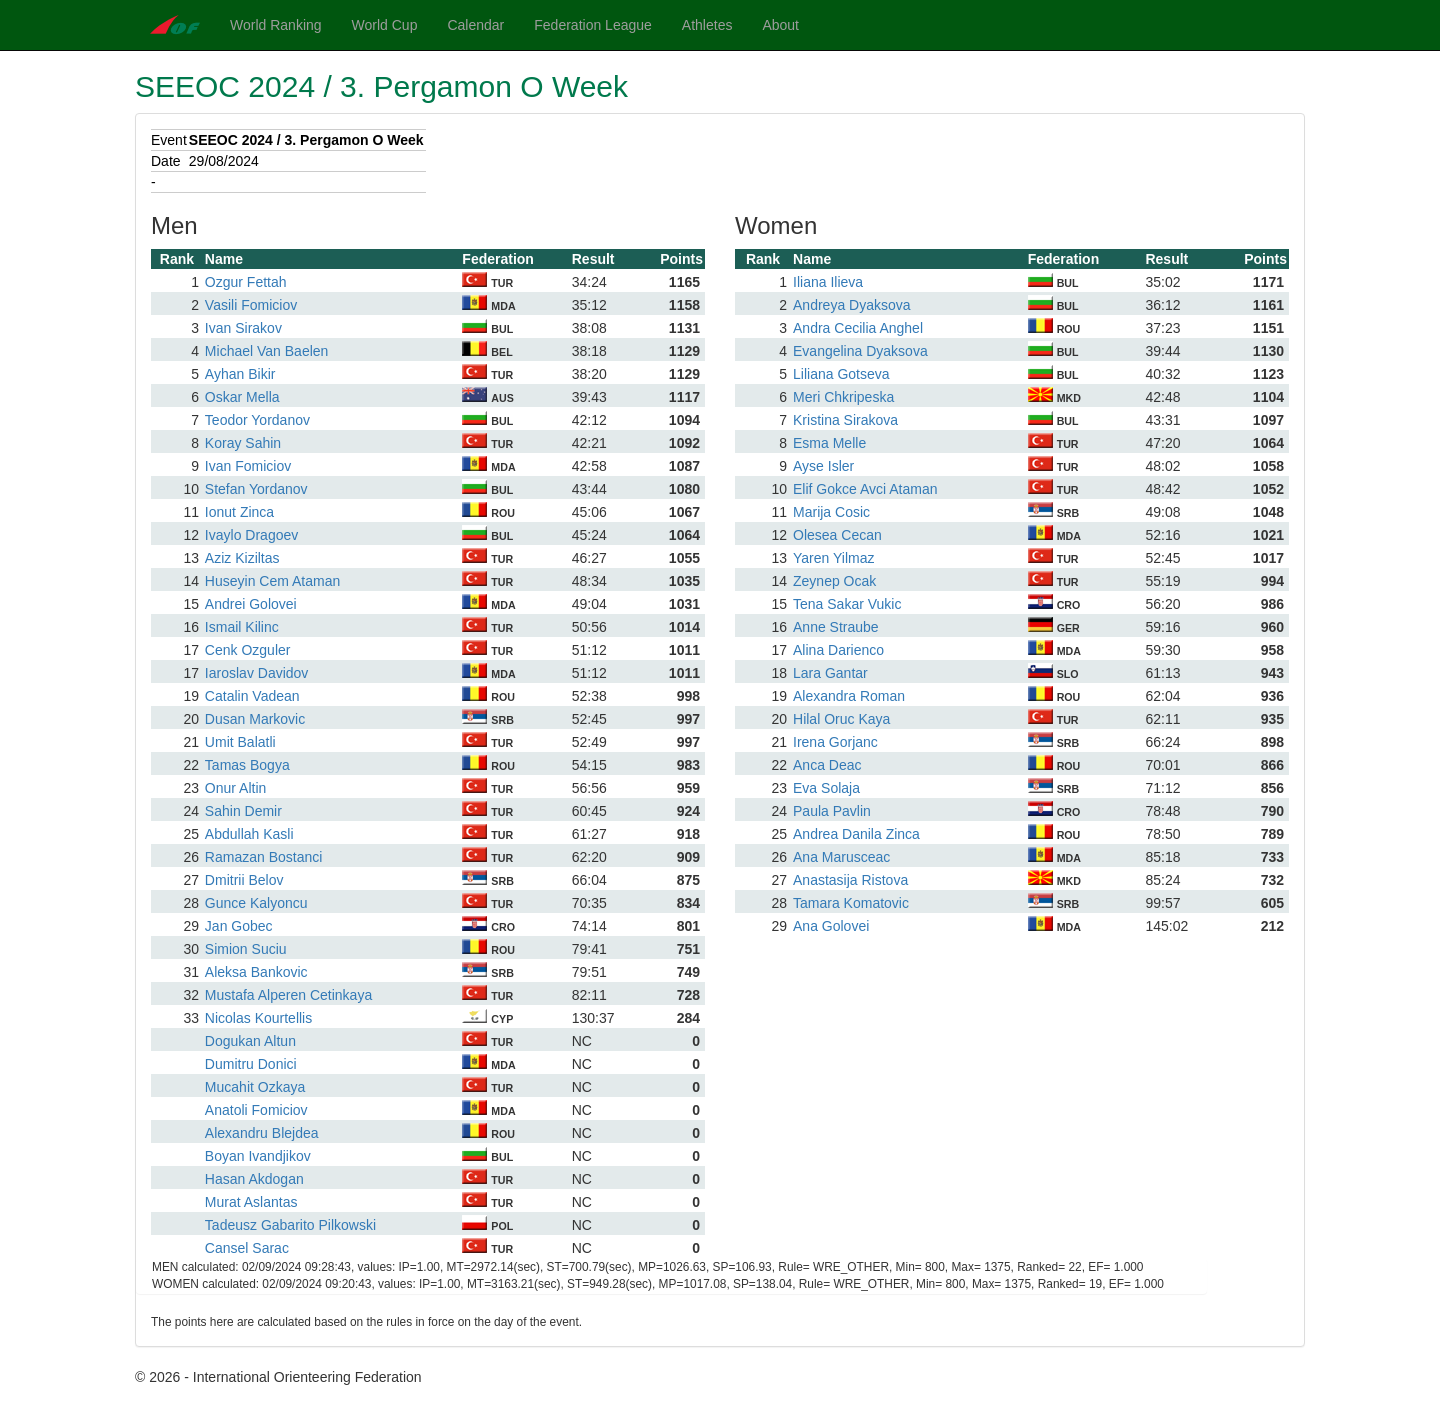 The height and width of the screenshot is (1417, 1440). What do you see at coordinates (838, 650) in the screenshot?
I see `Alina Darienco` at bounding box center [838, 650].